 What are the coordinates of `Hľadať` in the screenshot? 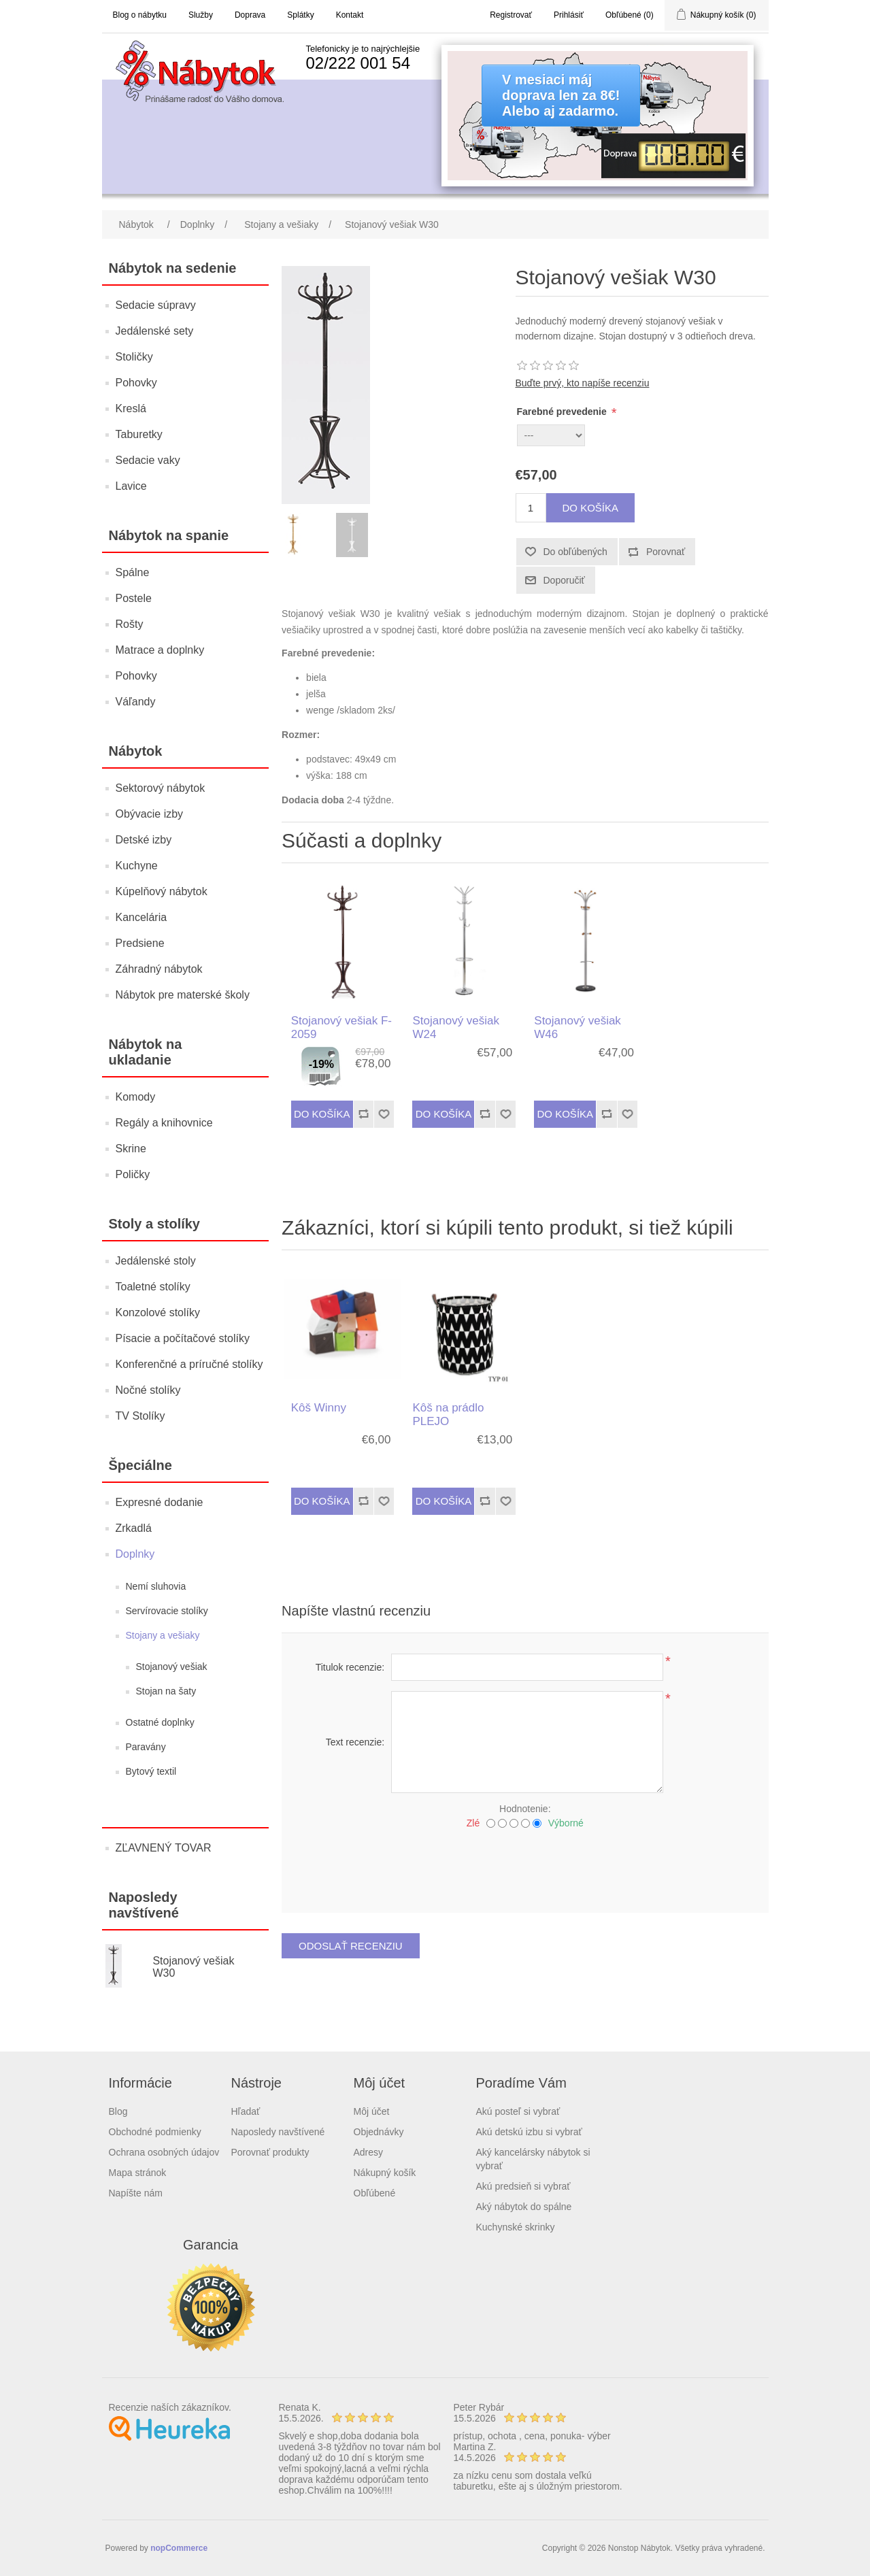 It's located at (246, 2111).